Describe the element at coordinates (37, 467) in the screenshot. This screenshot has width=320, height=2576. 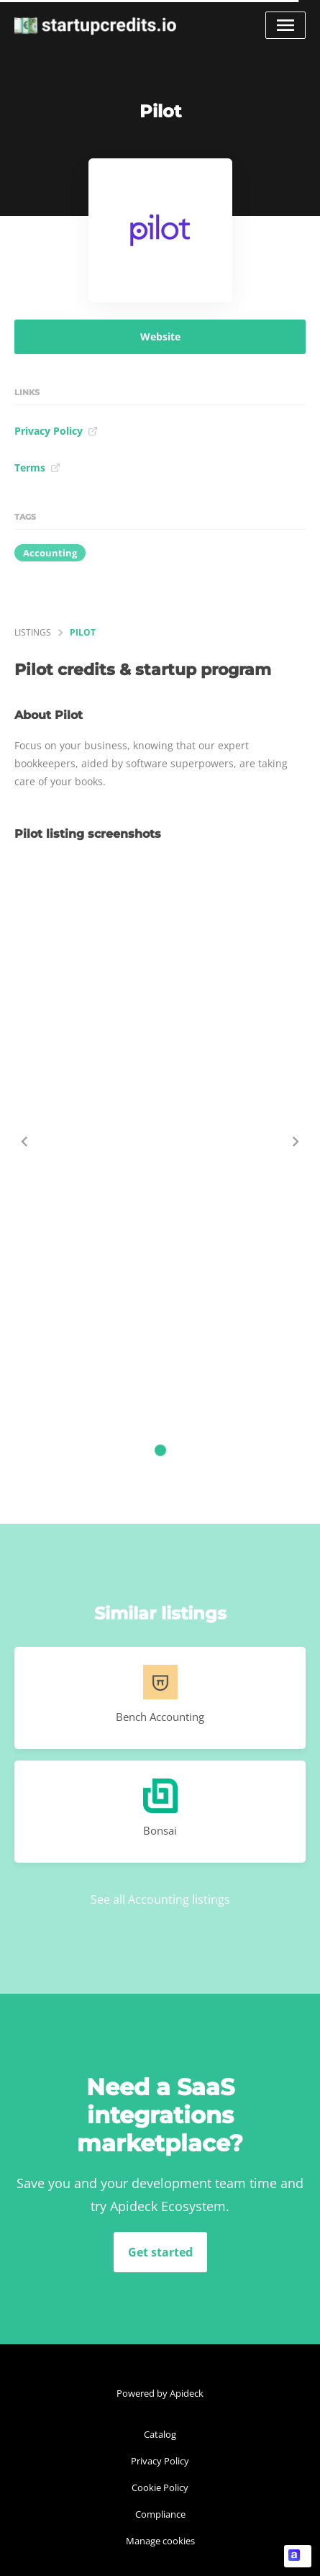
I see `Terms` at that location.